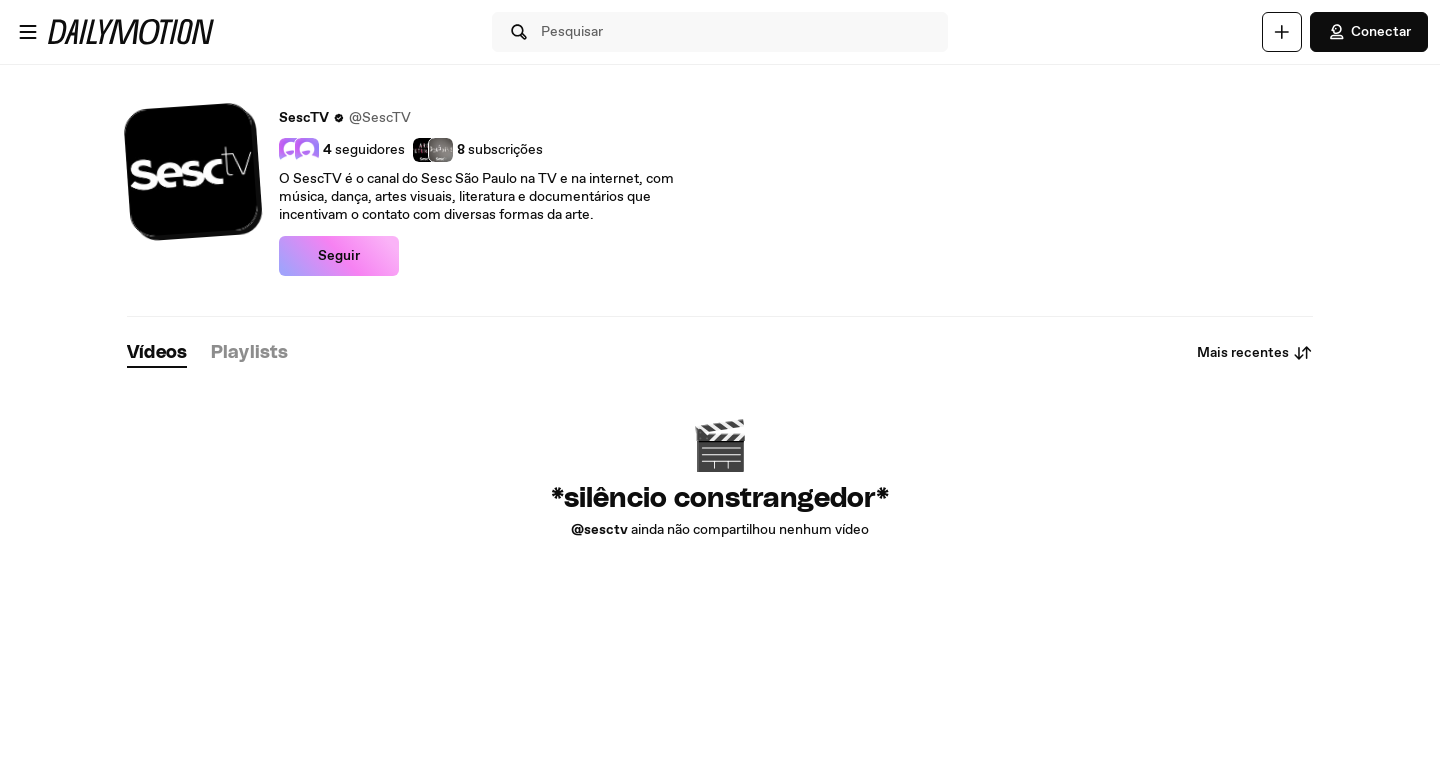 The height and width of the screenshot is (784, 1440). I want to click on Seguir, so click(339, 256).